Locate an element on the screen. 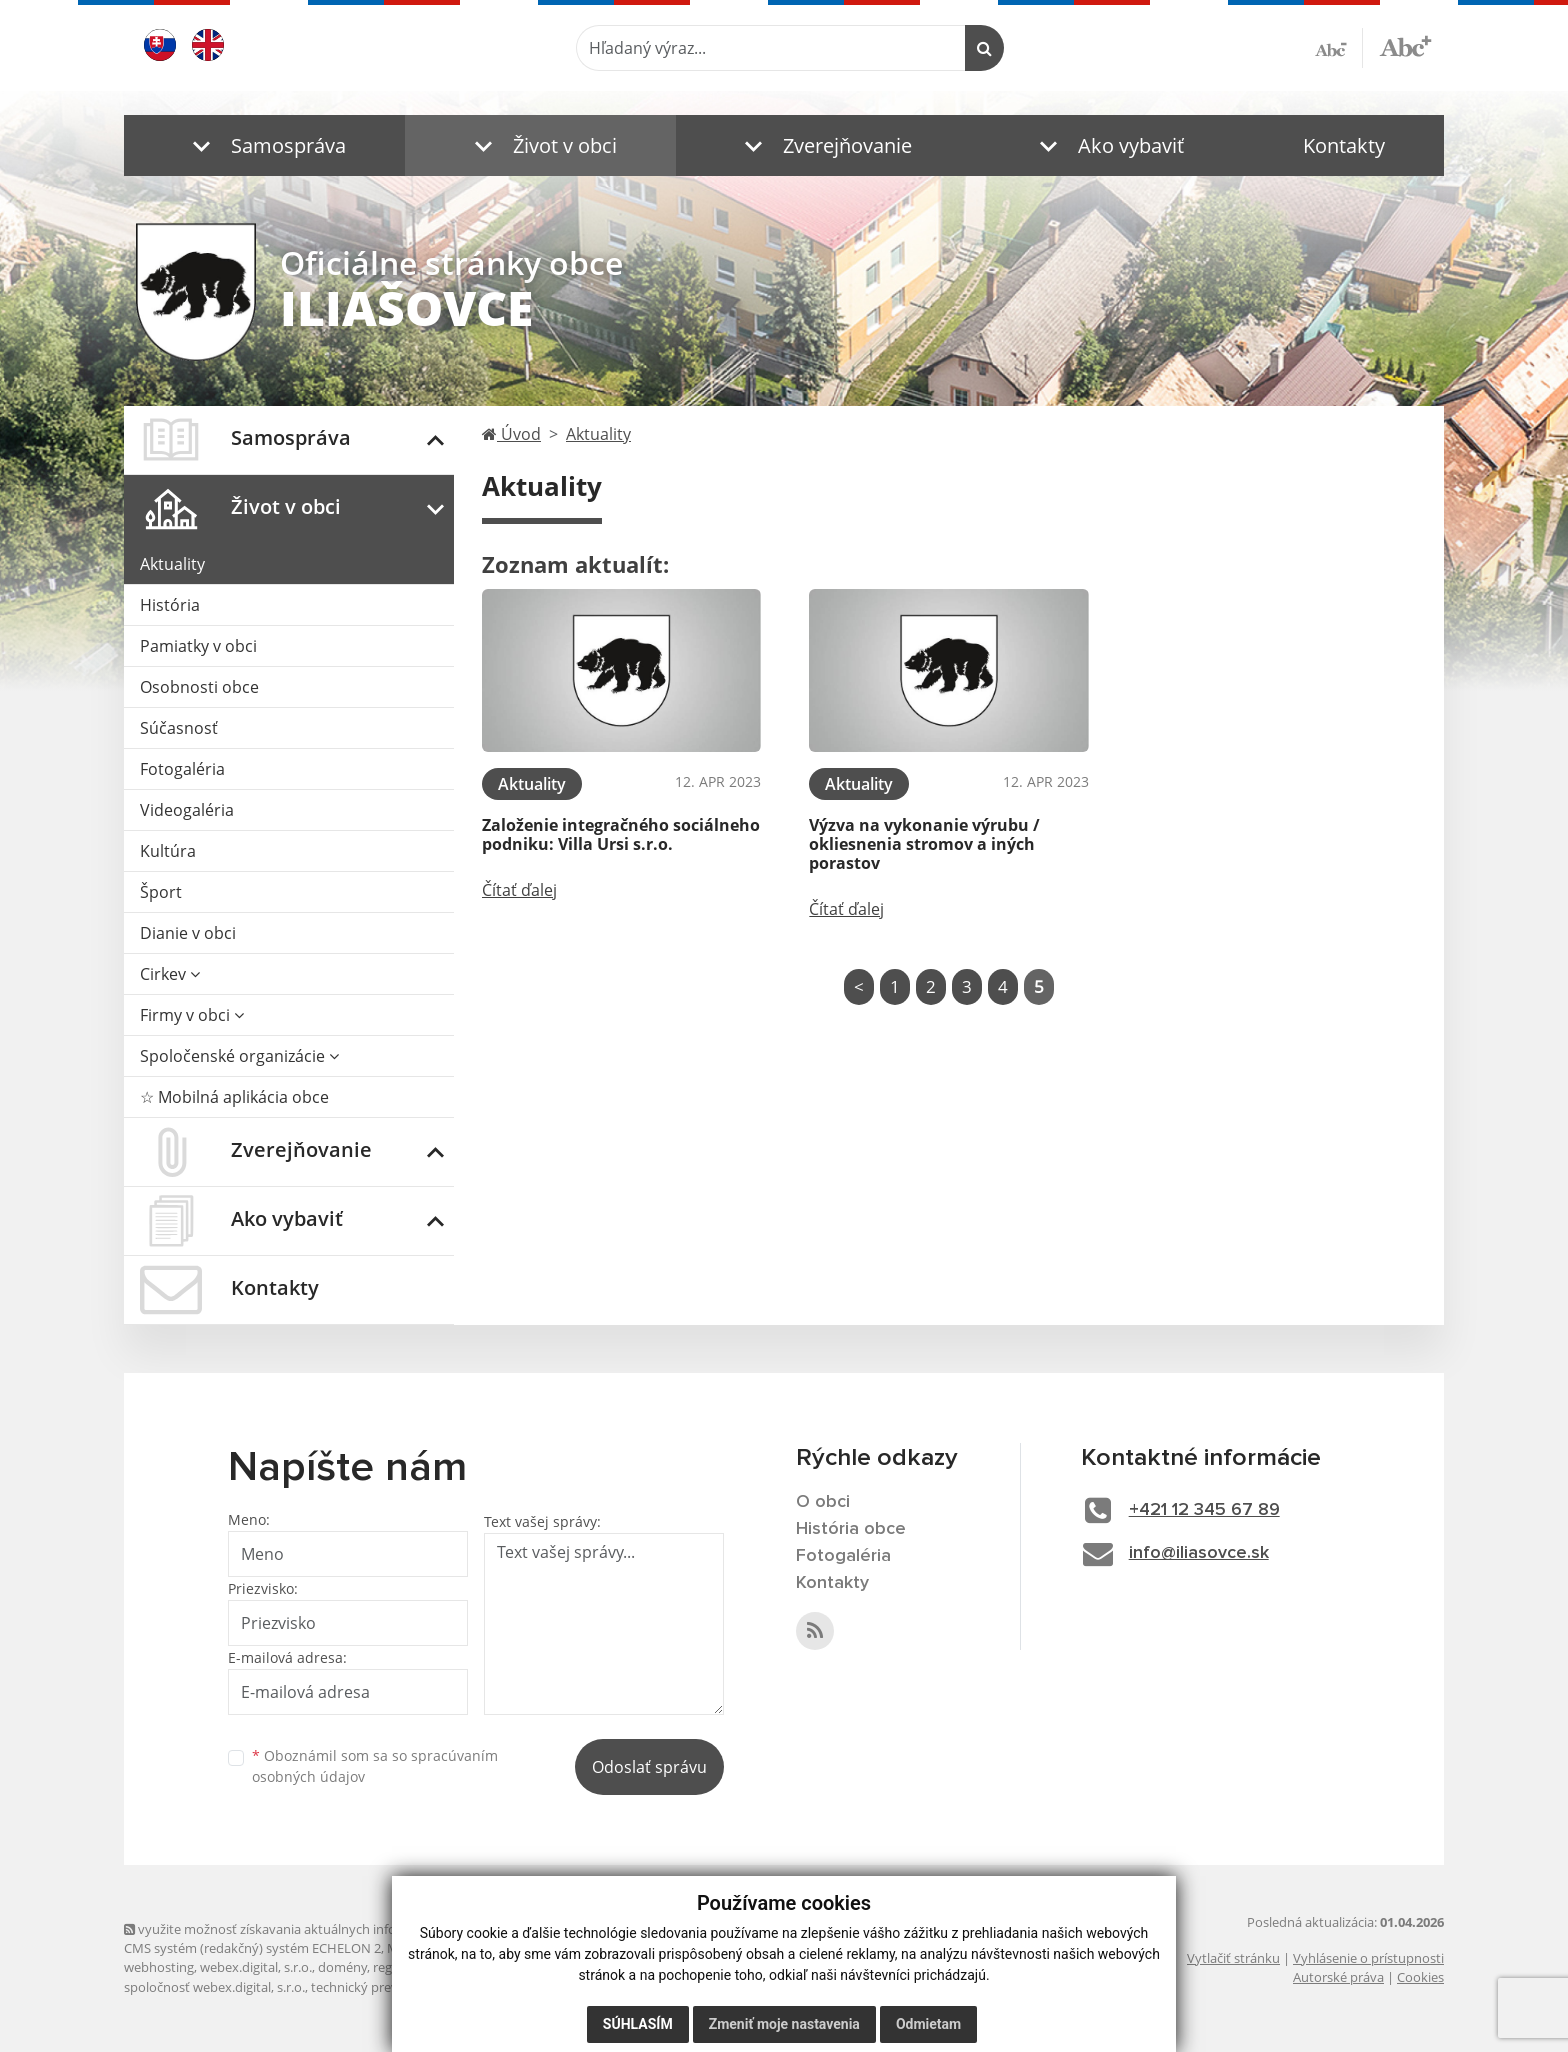 The width and height of the screenshot is (1568, 2052). Súhlasím [button] is located at coordinates (638, 2024).